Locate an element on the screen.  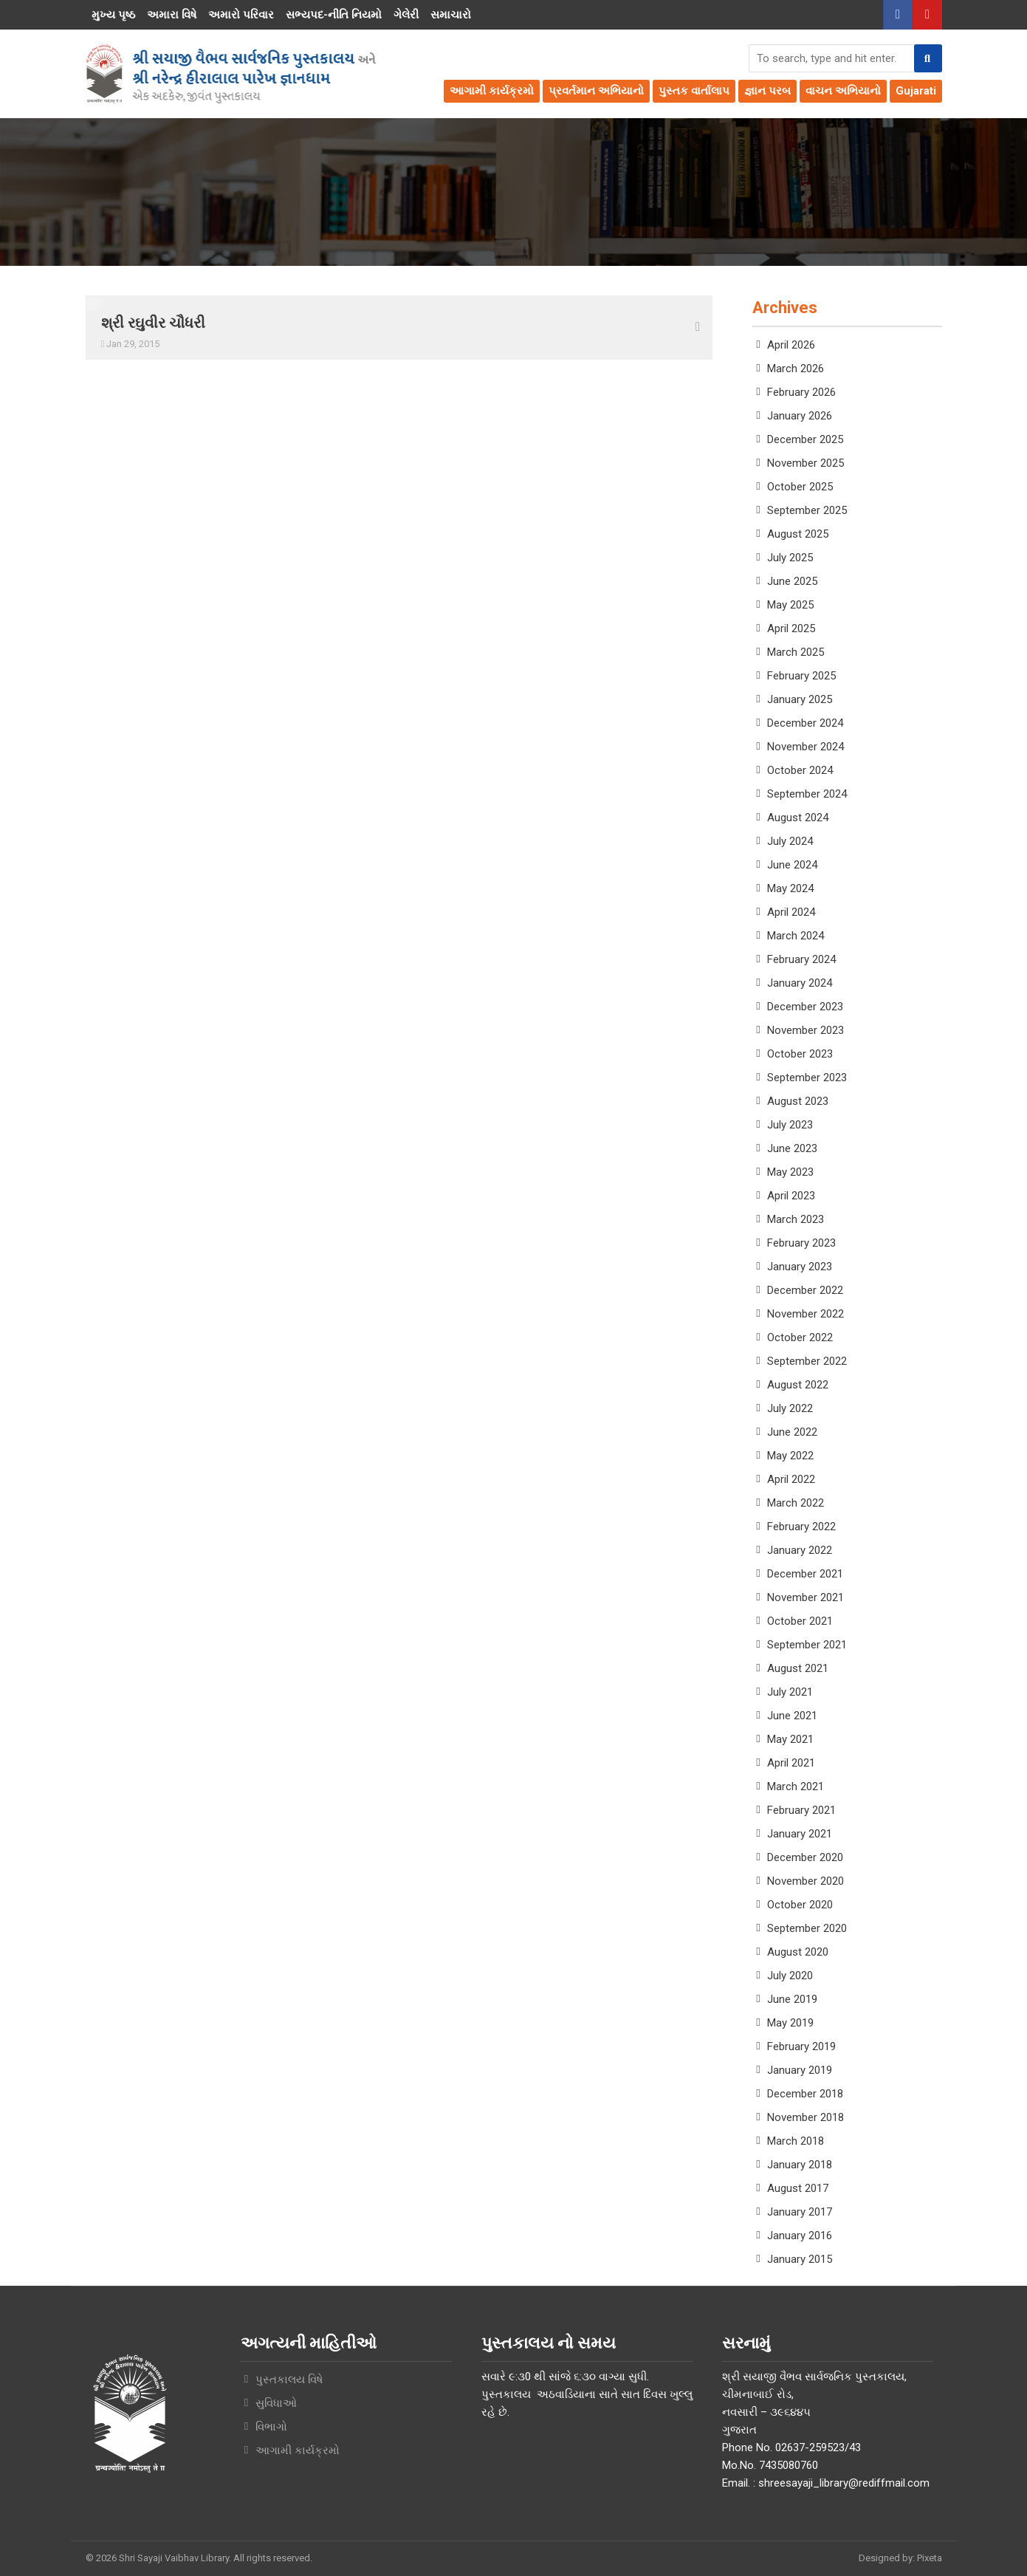
November 2020 is located at coordinates (805, 1881).